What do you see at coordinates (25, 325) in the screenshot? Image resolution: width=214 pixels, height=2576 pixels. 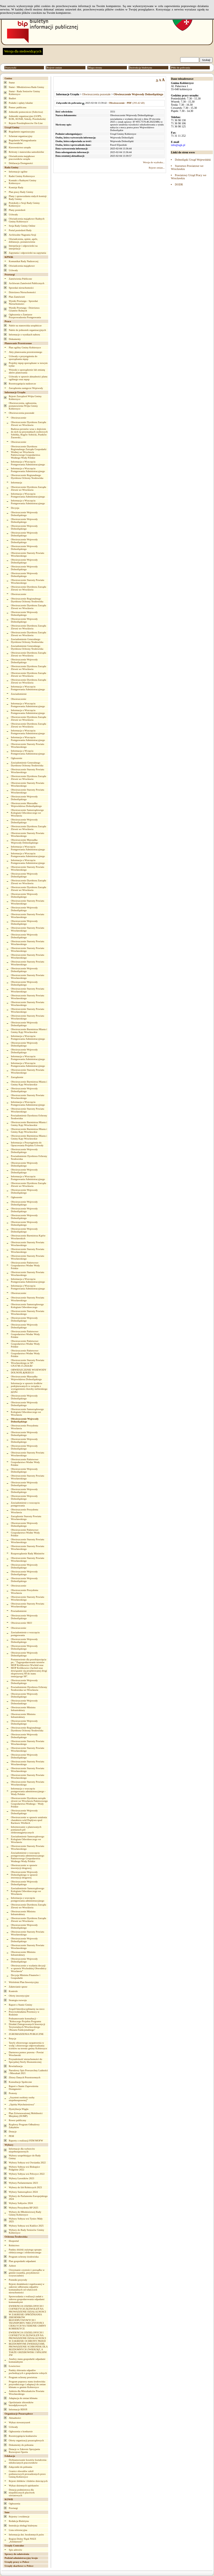 I see `Nabór na stanowiska urzędnicze` at bounding box center [25, 325].